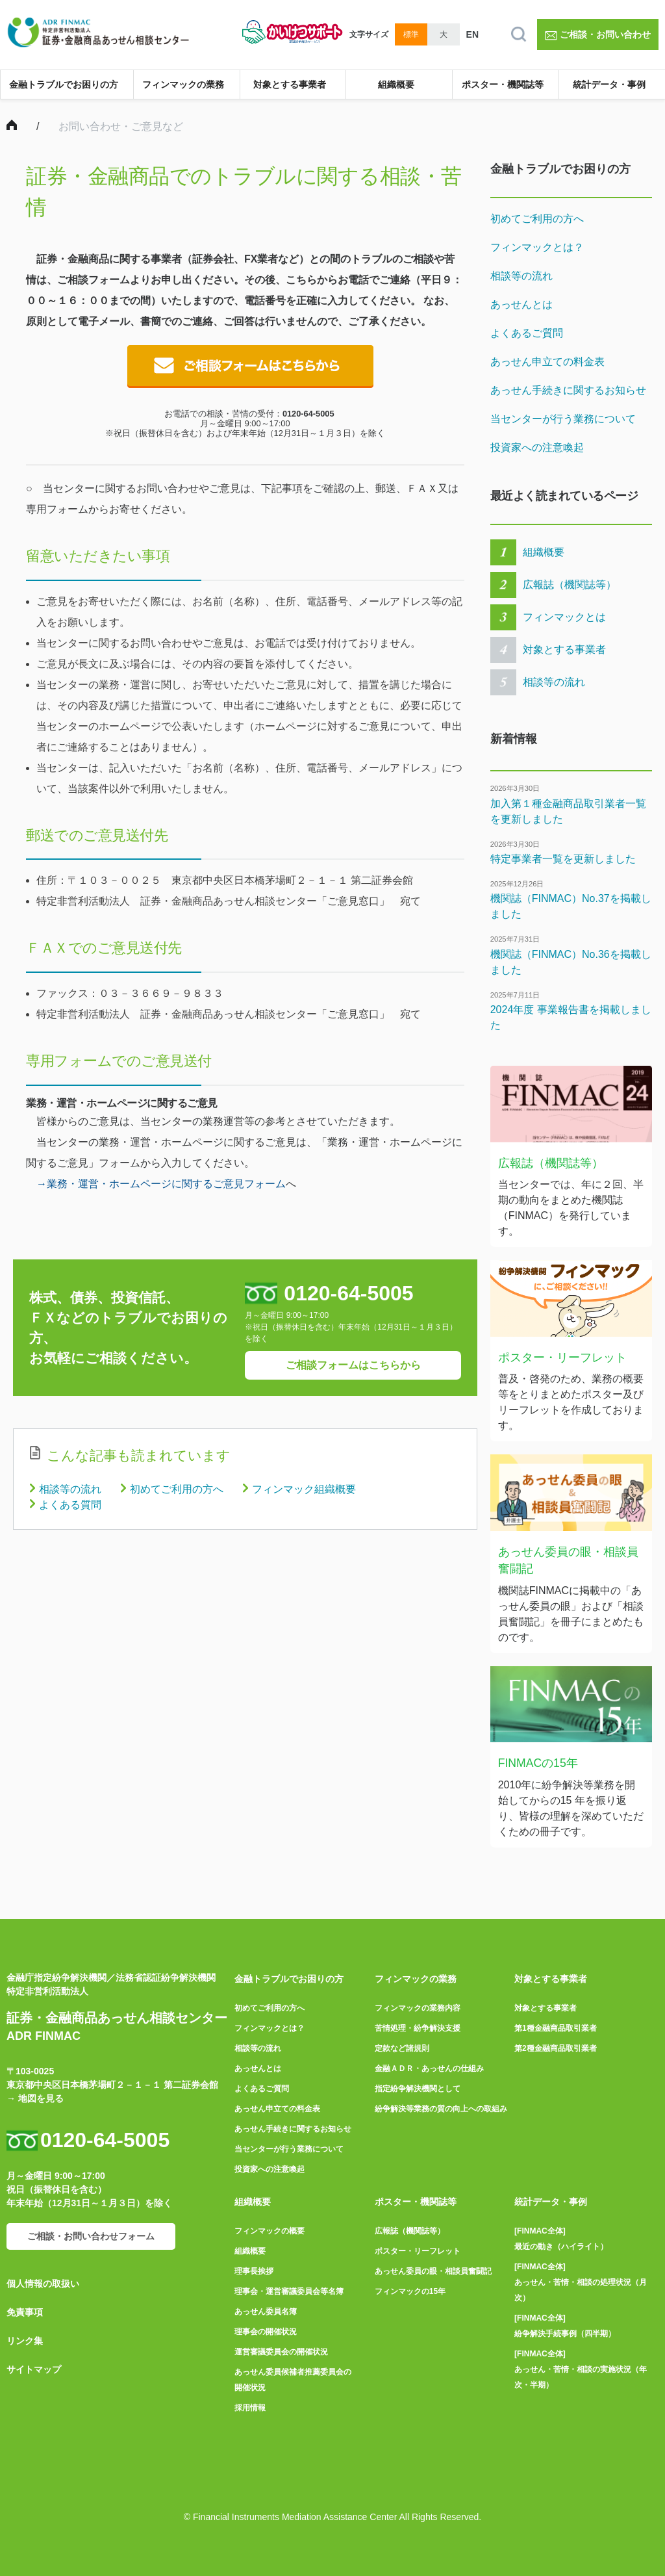  Describe the element at coordinates (503, 84) in the screenshot. I see `ポスター・機関誌等` at that location.